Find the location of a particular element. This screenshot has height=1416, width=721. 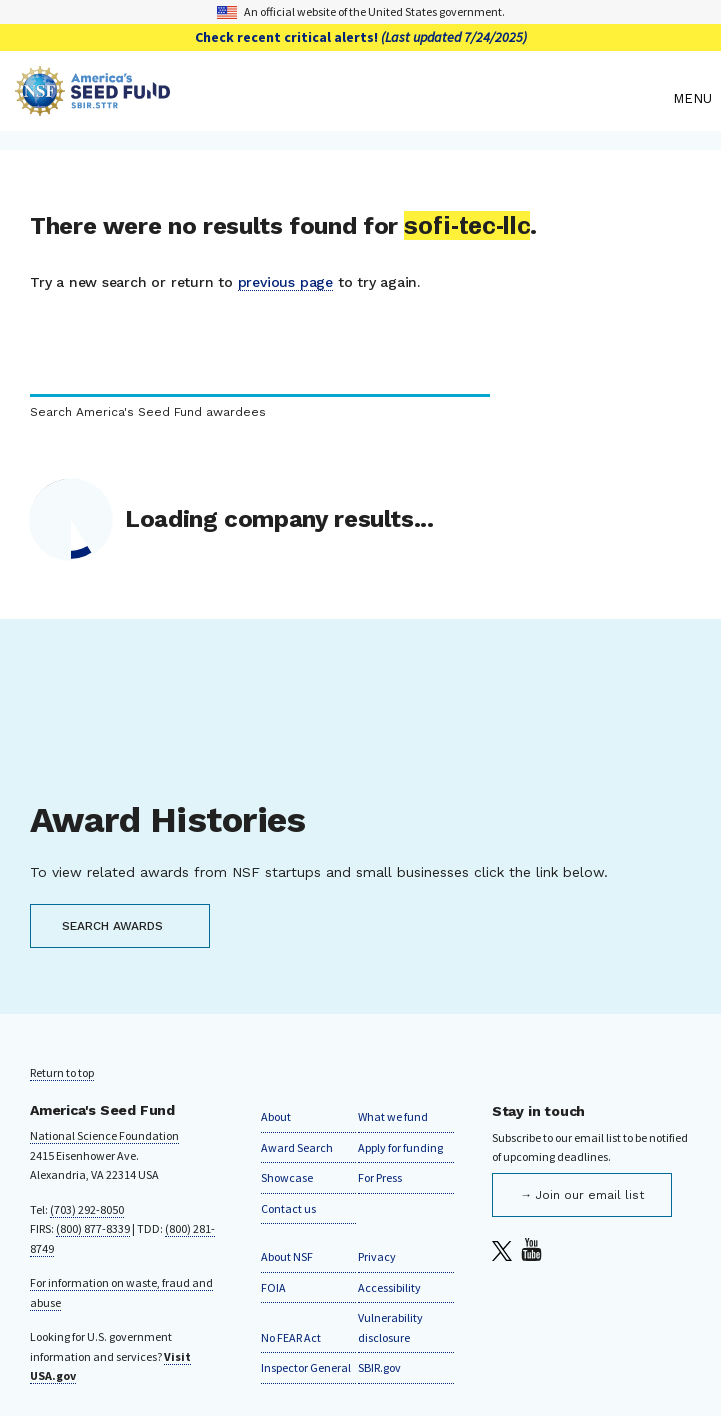

Privacy is located at coordinates (377, 1256).